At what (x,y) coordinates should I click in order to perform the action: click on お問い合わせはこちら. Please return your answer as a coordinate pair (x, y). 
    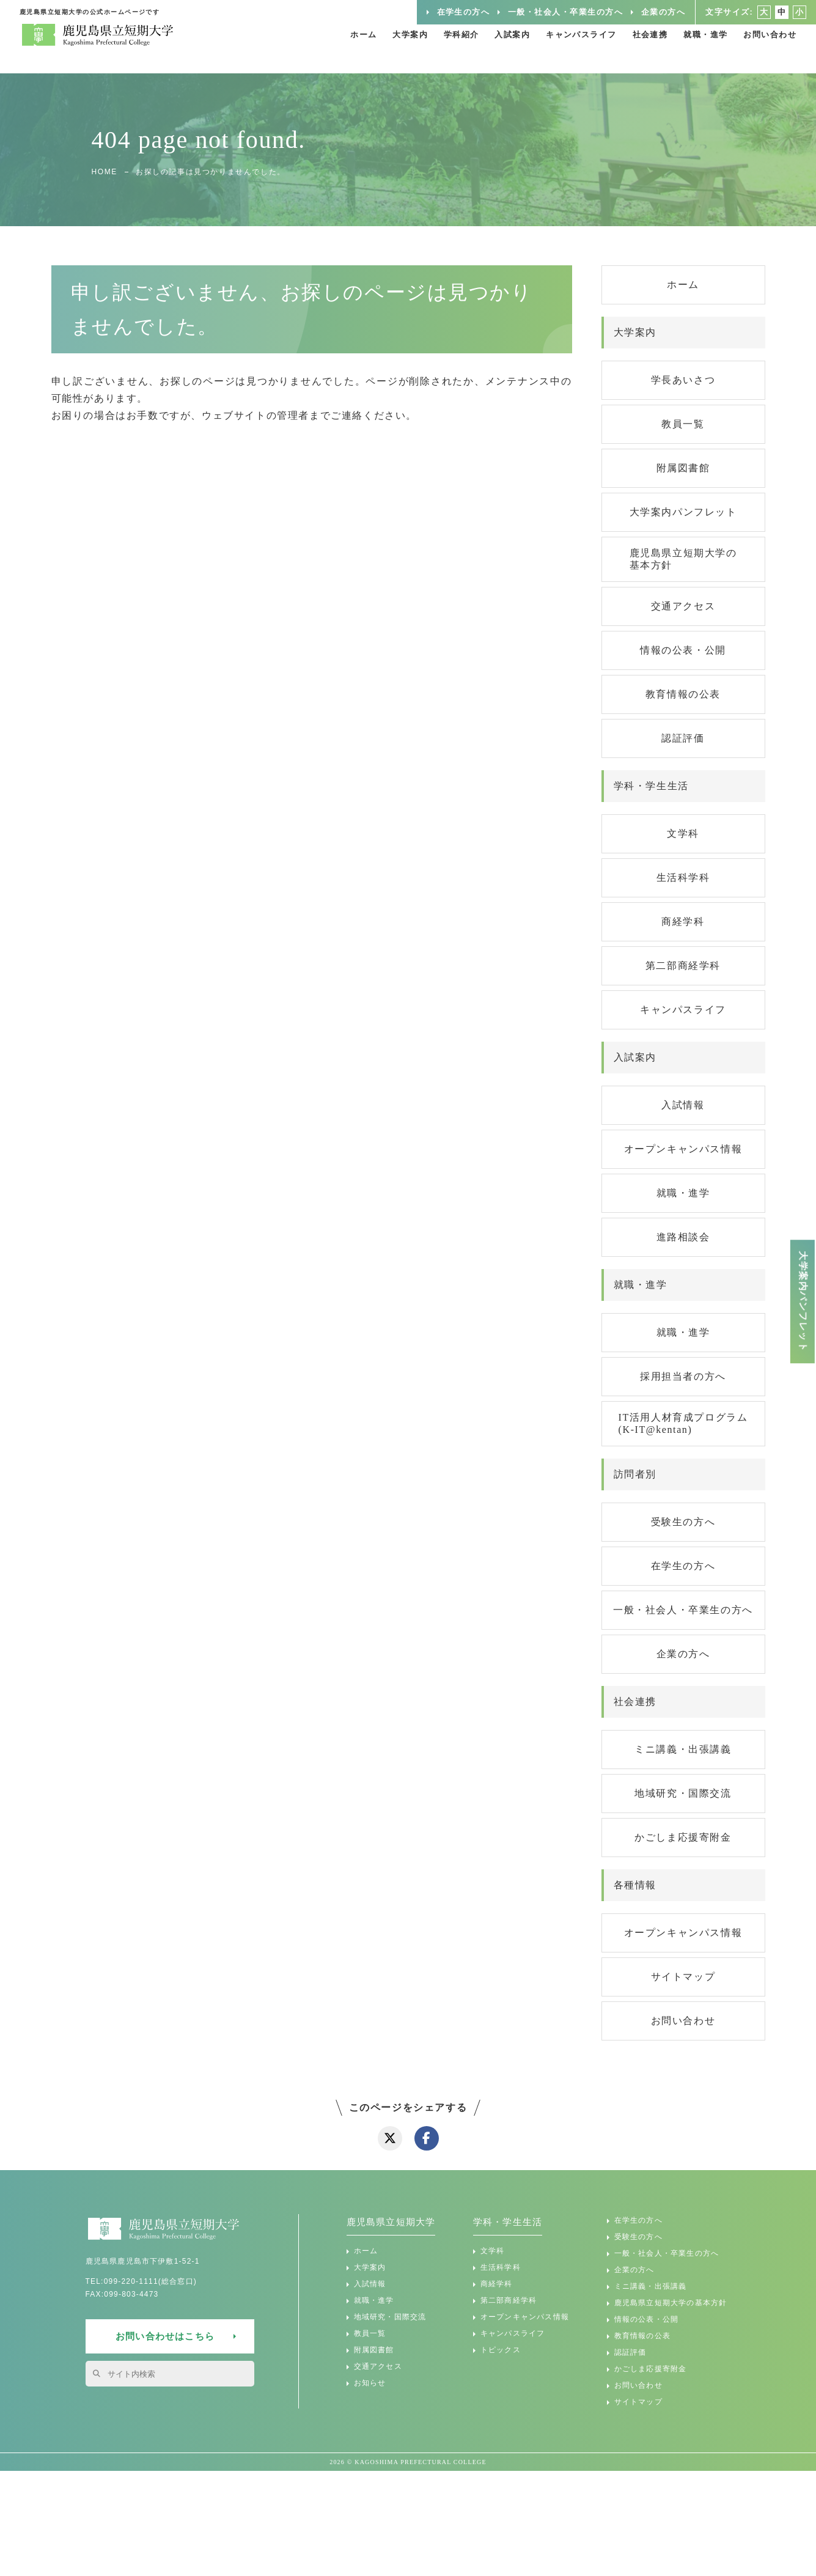
    Looking at the image, I should click on (165, 2336).